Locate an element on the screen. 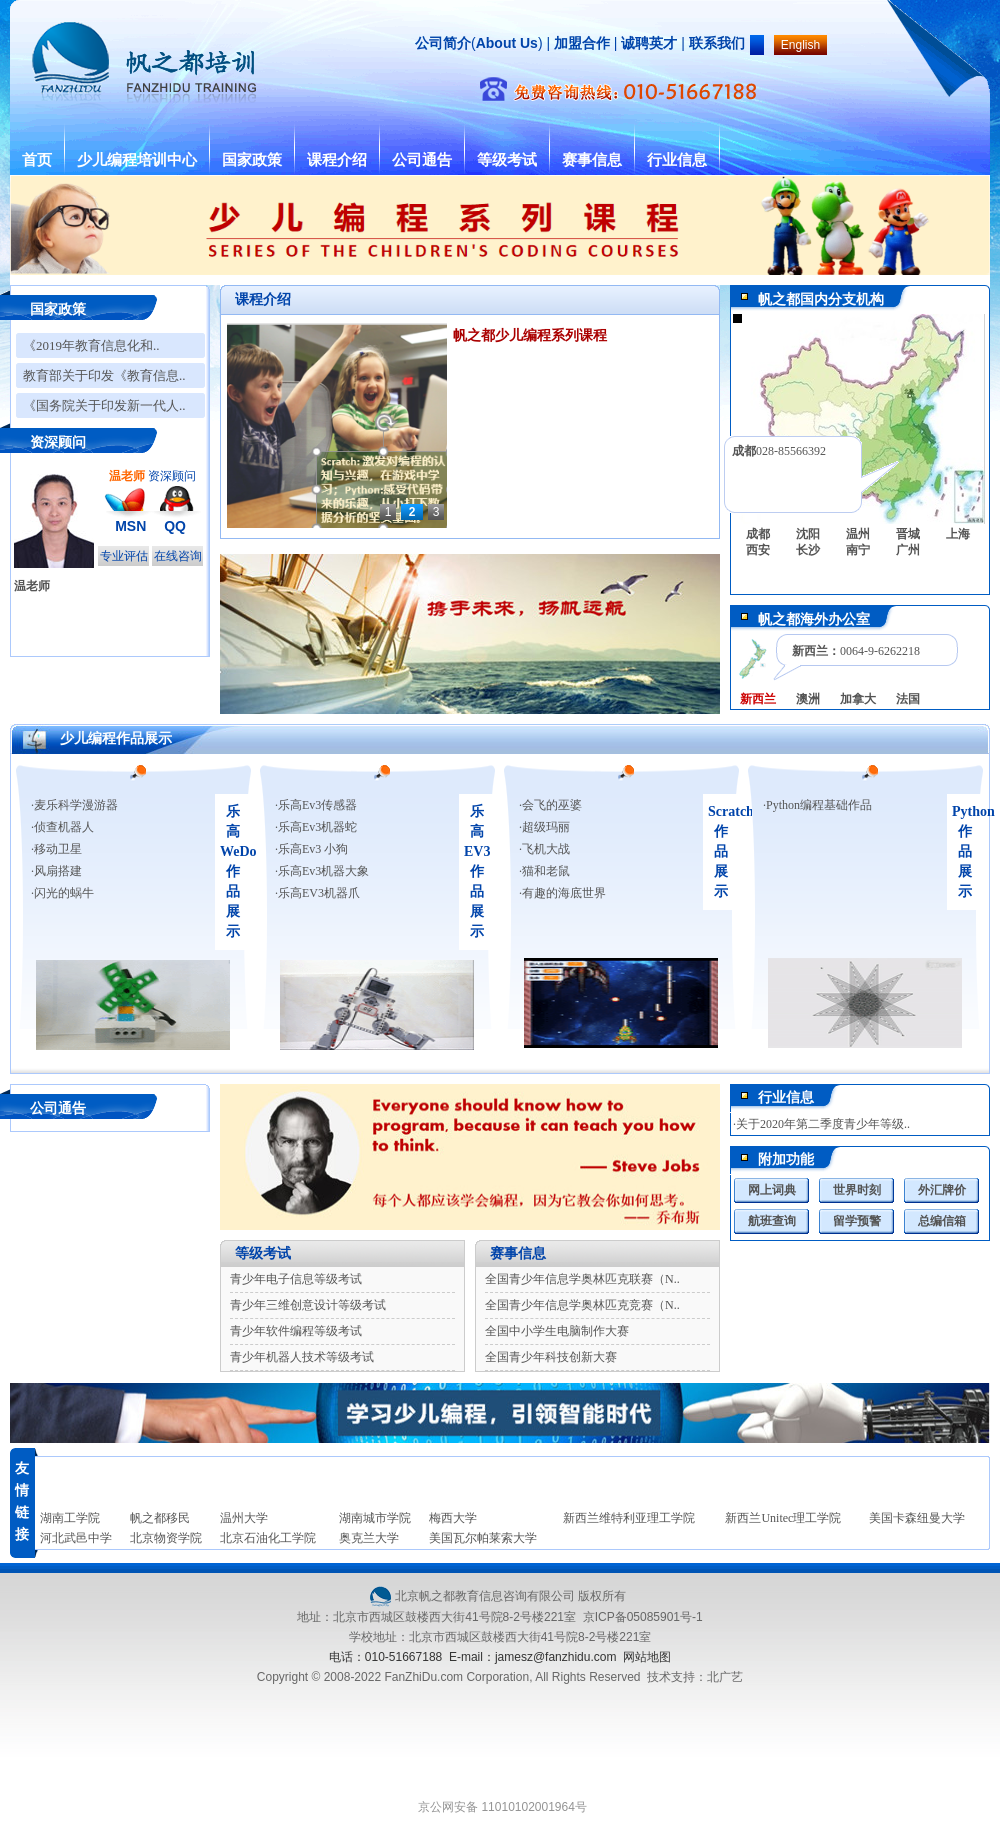  乐高EV3机器爪 is located at coordinates (319, 893).